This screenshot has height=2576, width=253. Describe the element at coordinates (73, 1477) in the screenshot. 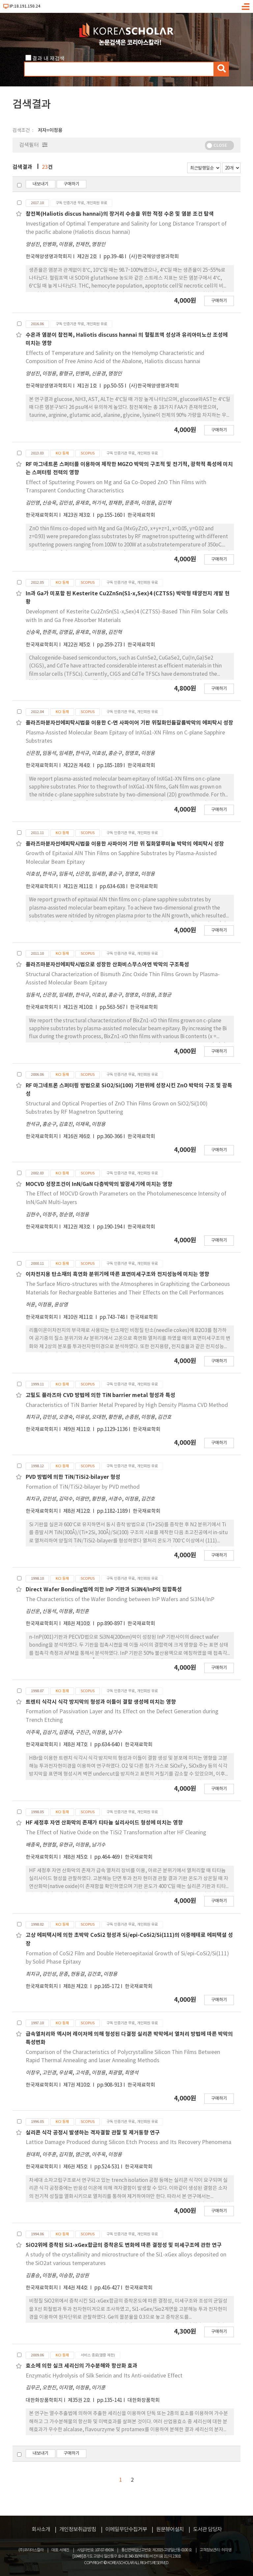

I see `PVD 방법에 의한 TiN/TiSi2-bilayer 형성` at that location.